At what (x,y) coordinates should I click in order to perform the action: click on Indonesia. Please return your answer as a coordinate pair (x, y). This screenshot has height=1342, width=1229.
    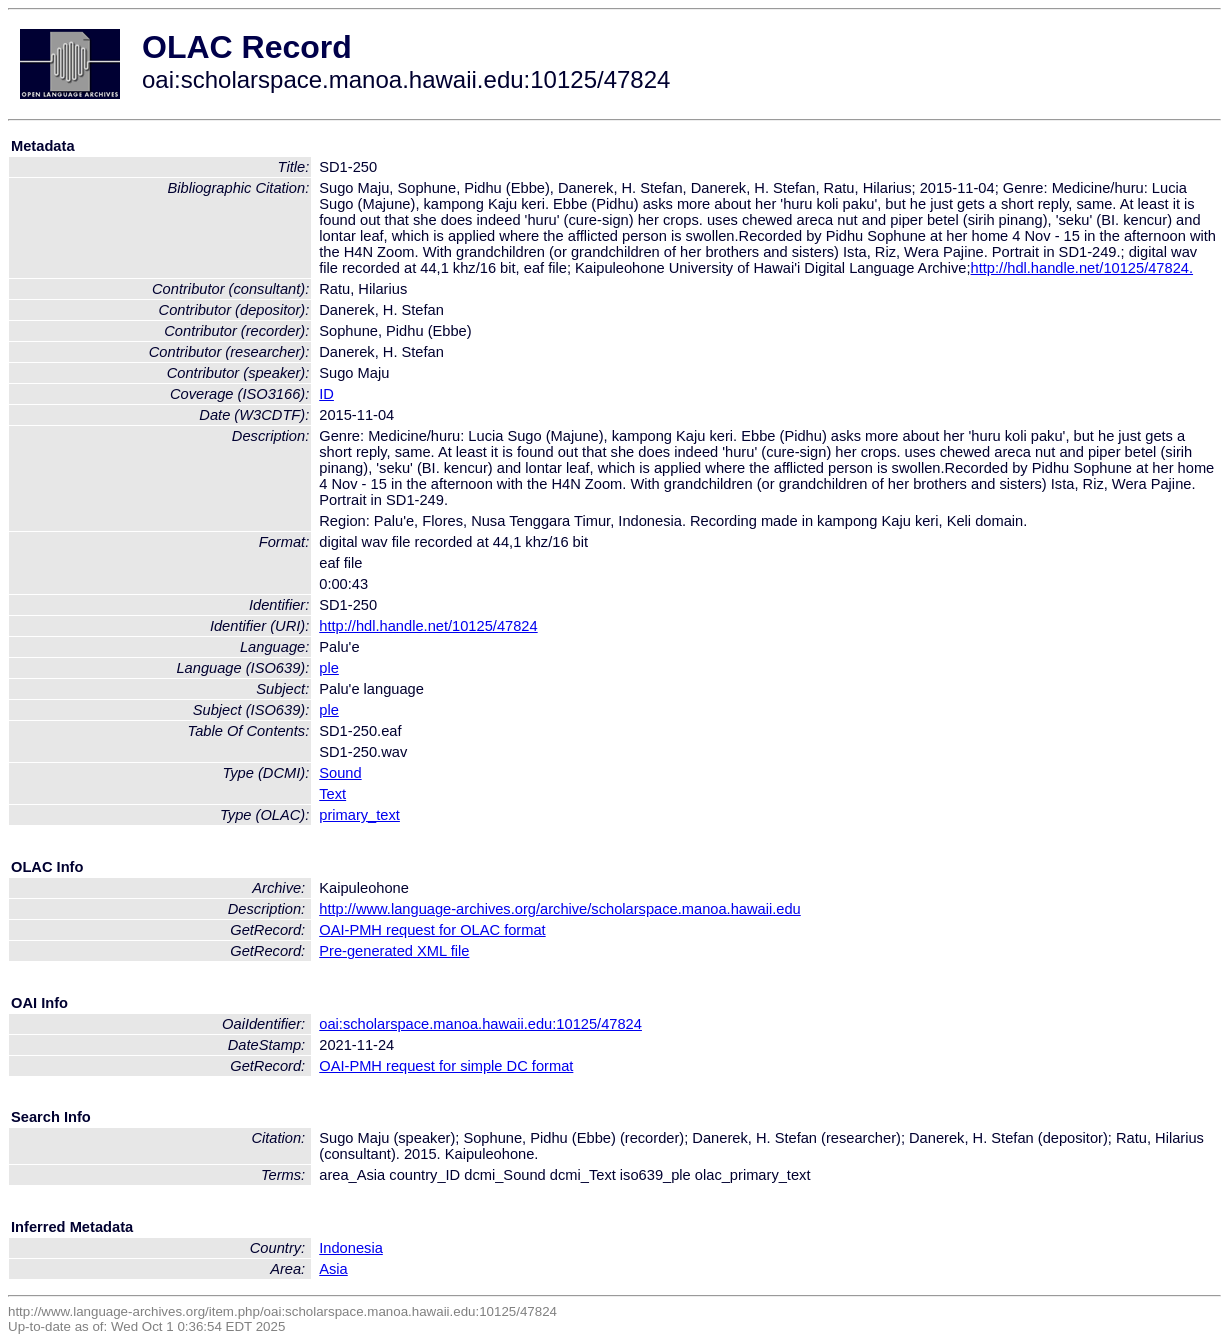
    Looking at the image, I should click on (351, 1248).